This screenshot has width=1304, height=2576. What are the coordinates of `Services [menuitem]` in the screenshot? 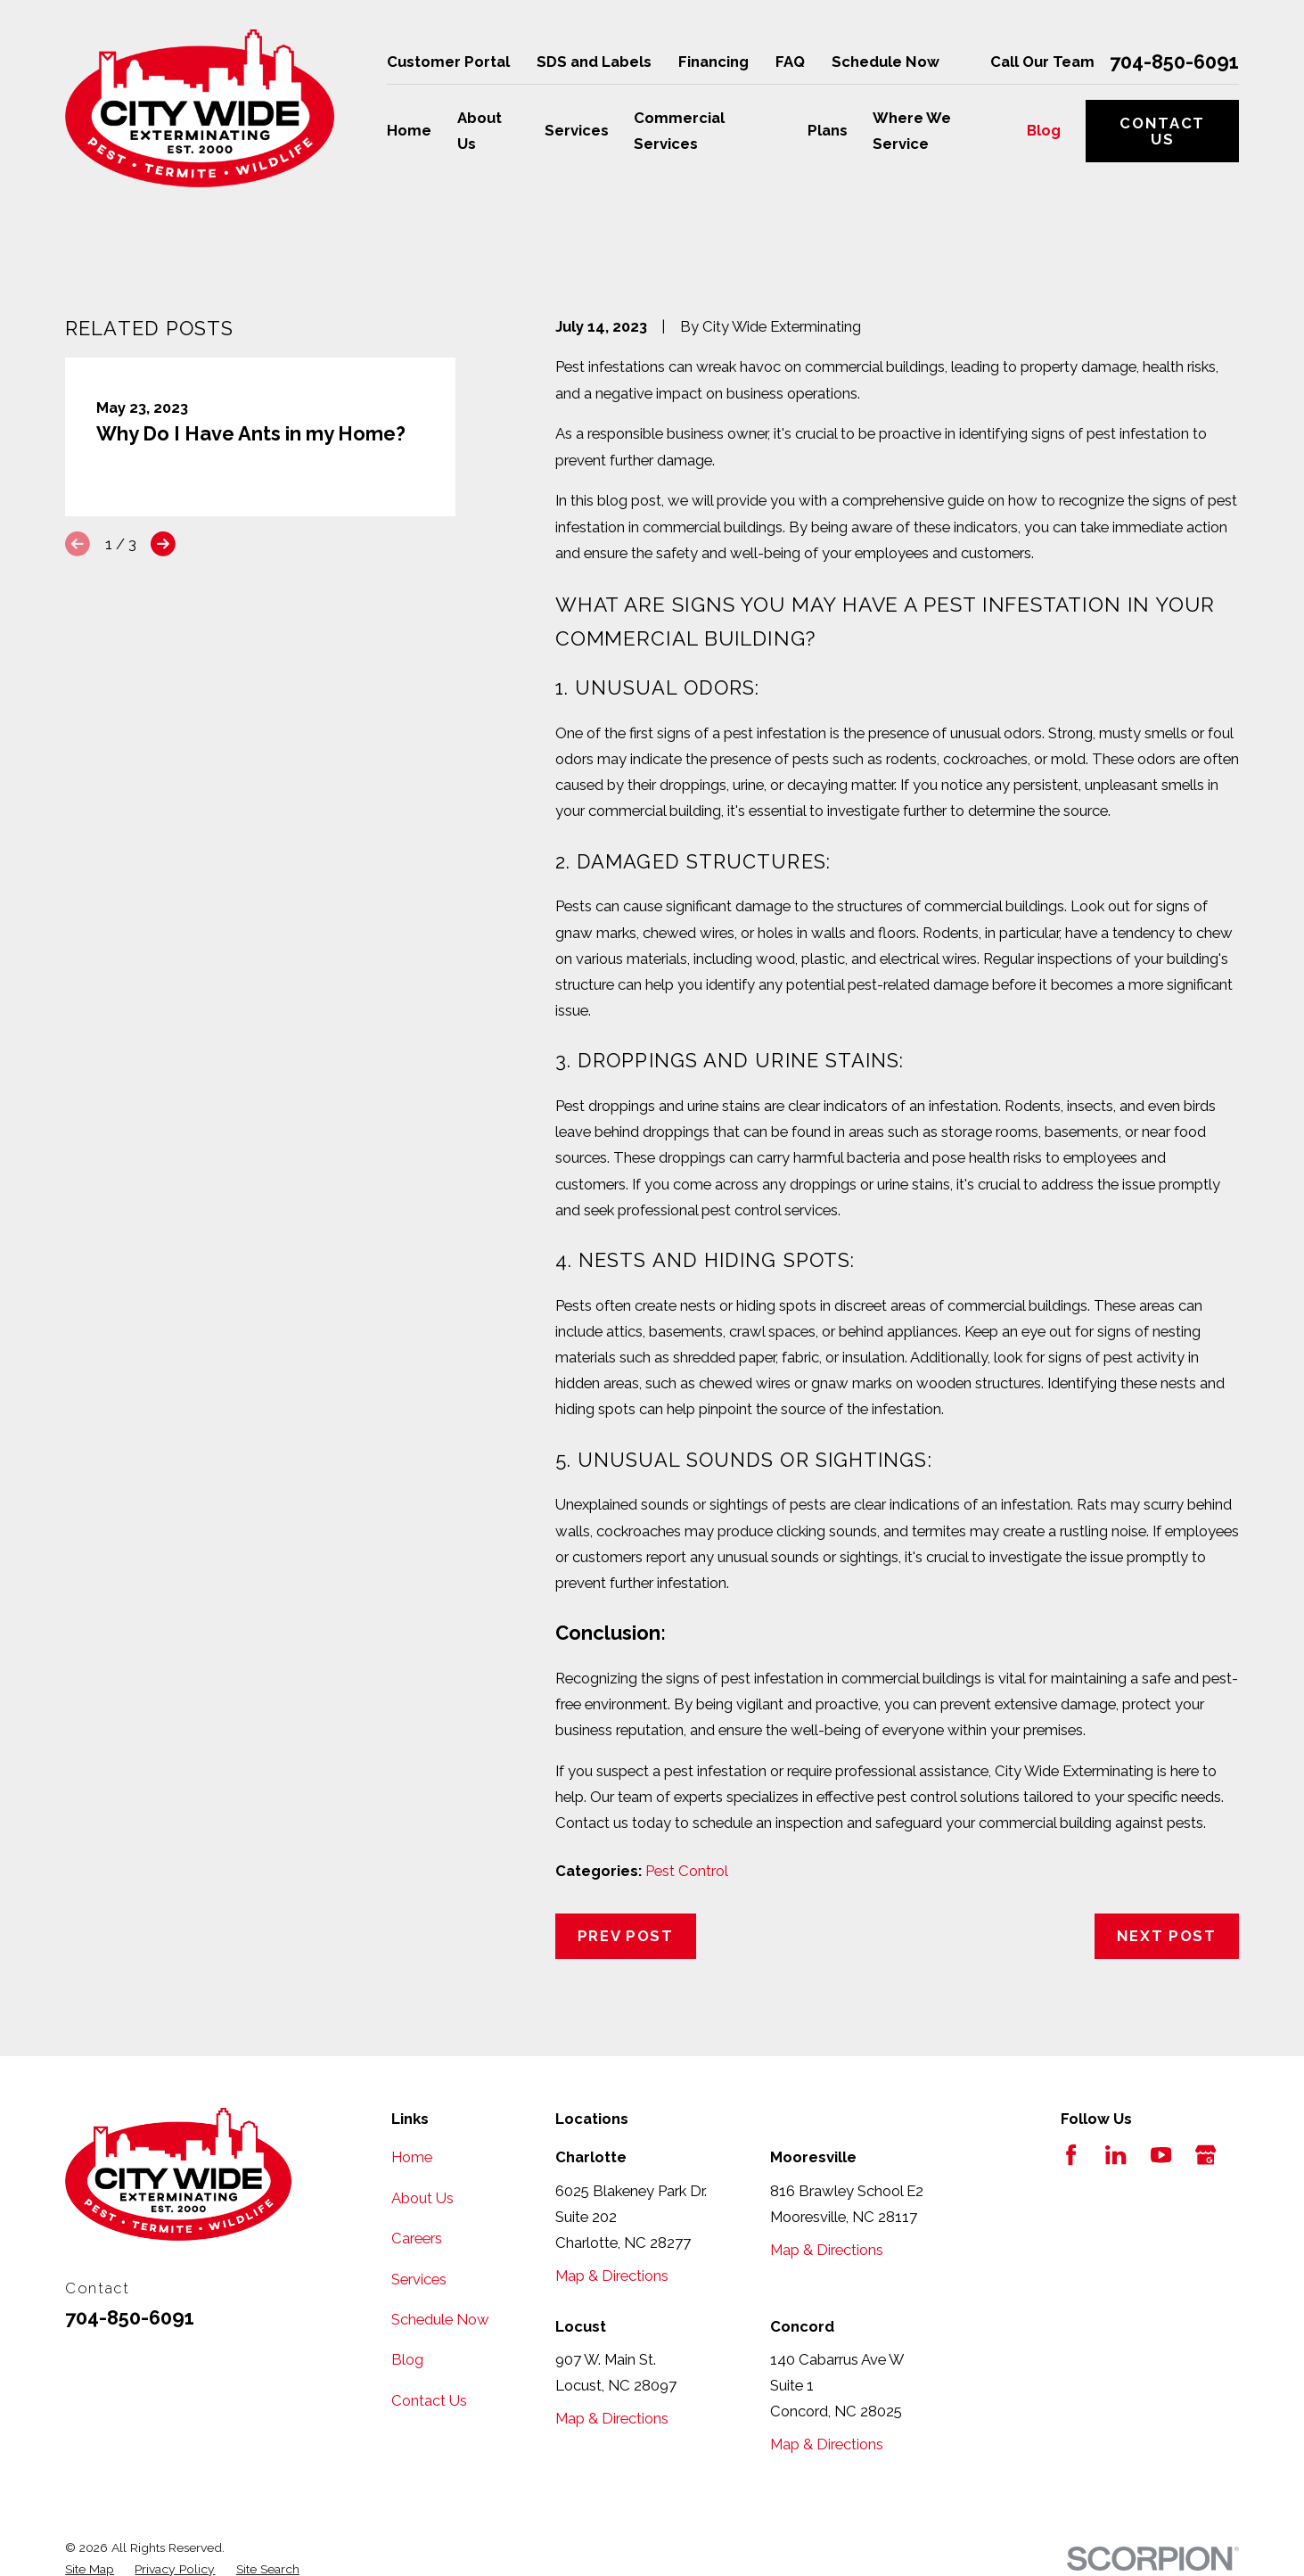 It's located at (577, 130).